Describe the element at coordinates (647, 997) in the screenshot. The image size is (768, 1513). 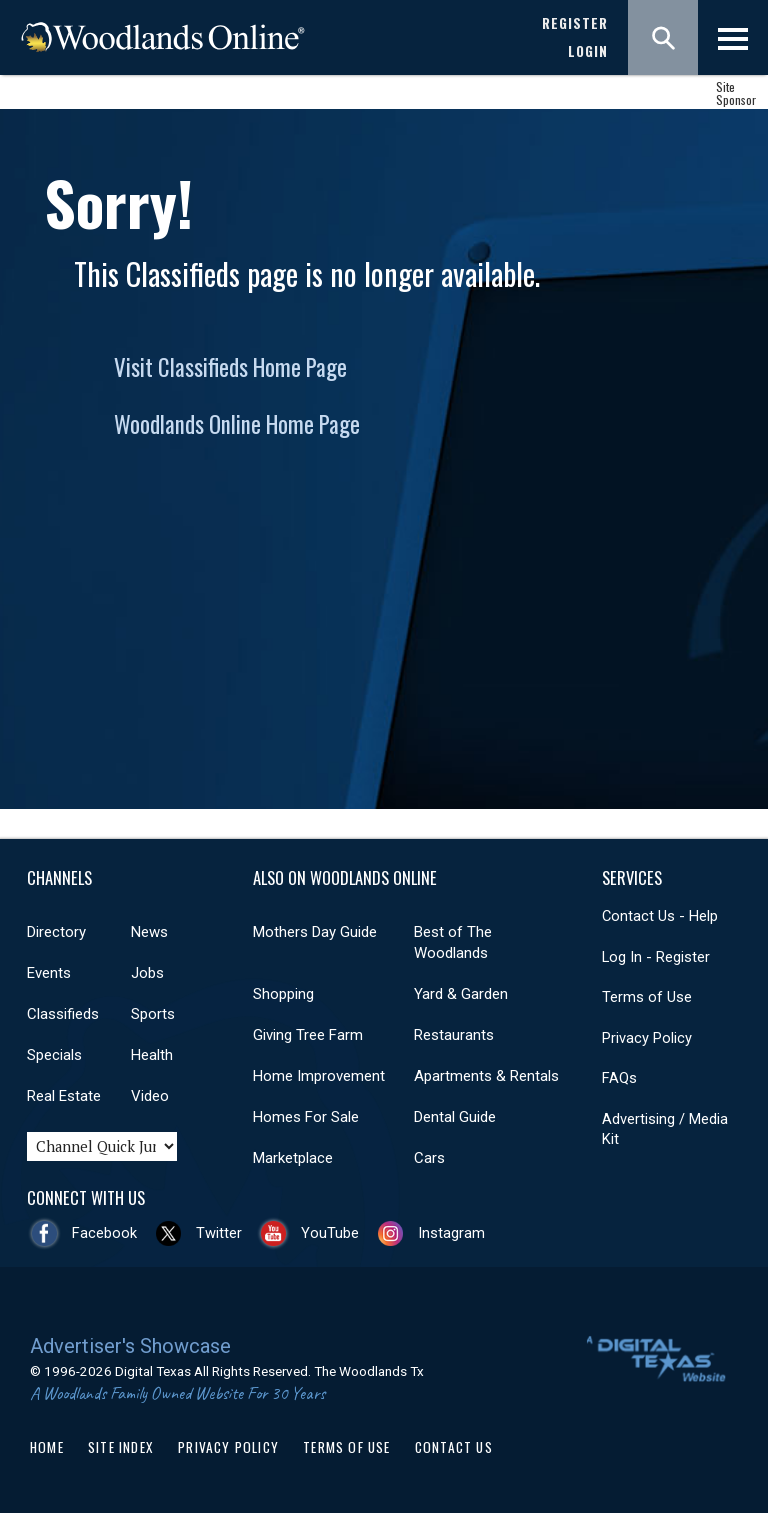
I see `Terms of Use` at that location.